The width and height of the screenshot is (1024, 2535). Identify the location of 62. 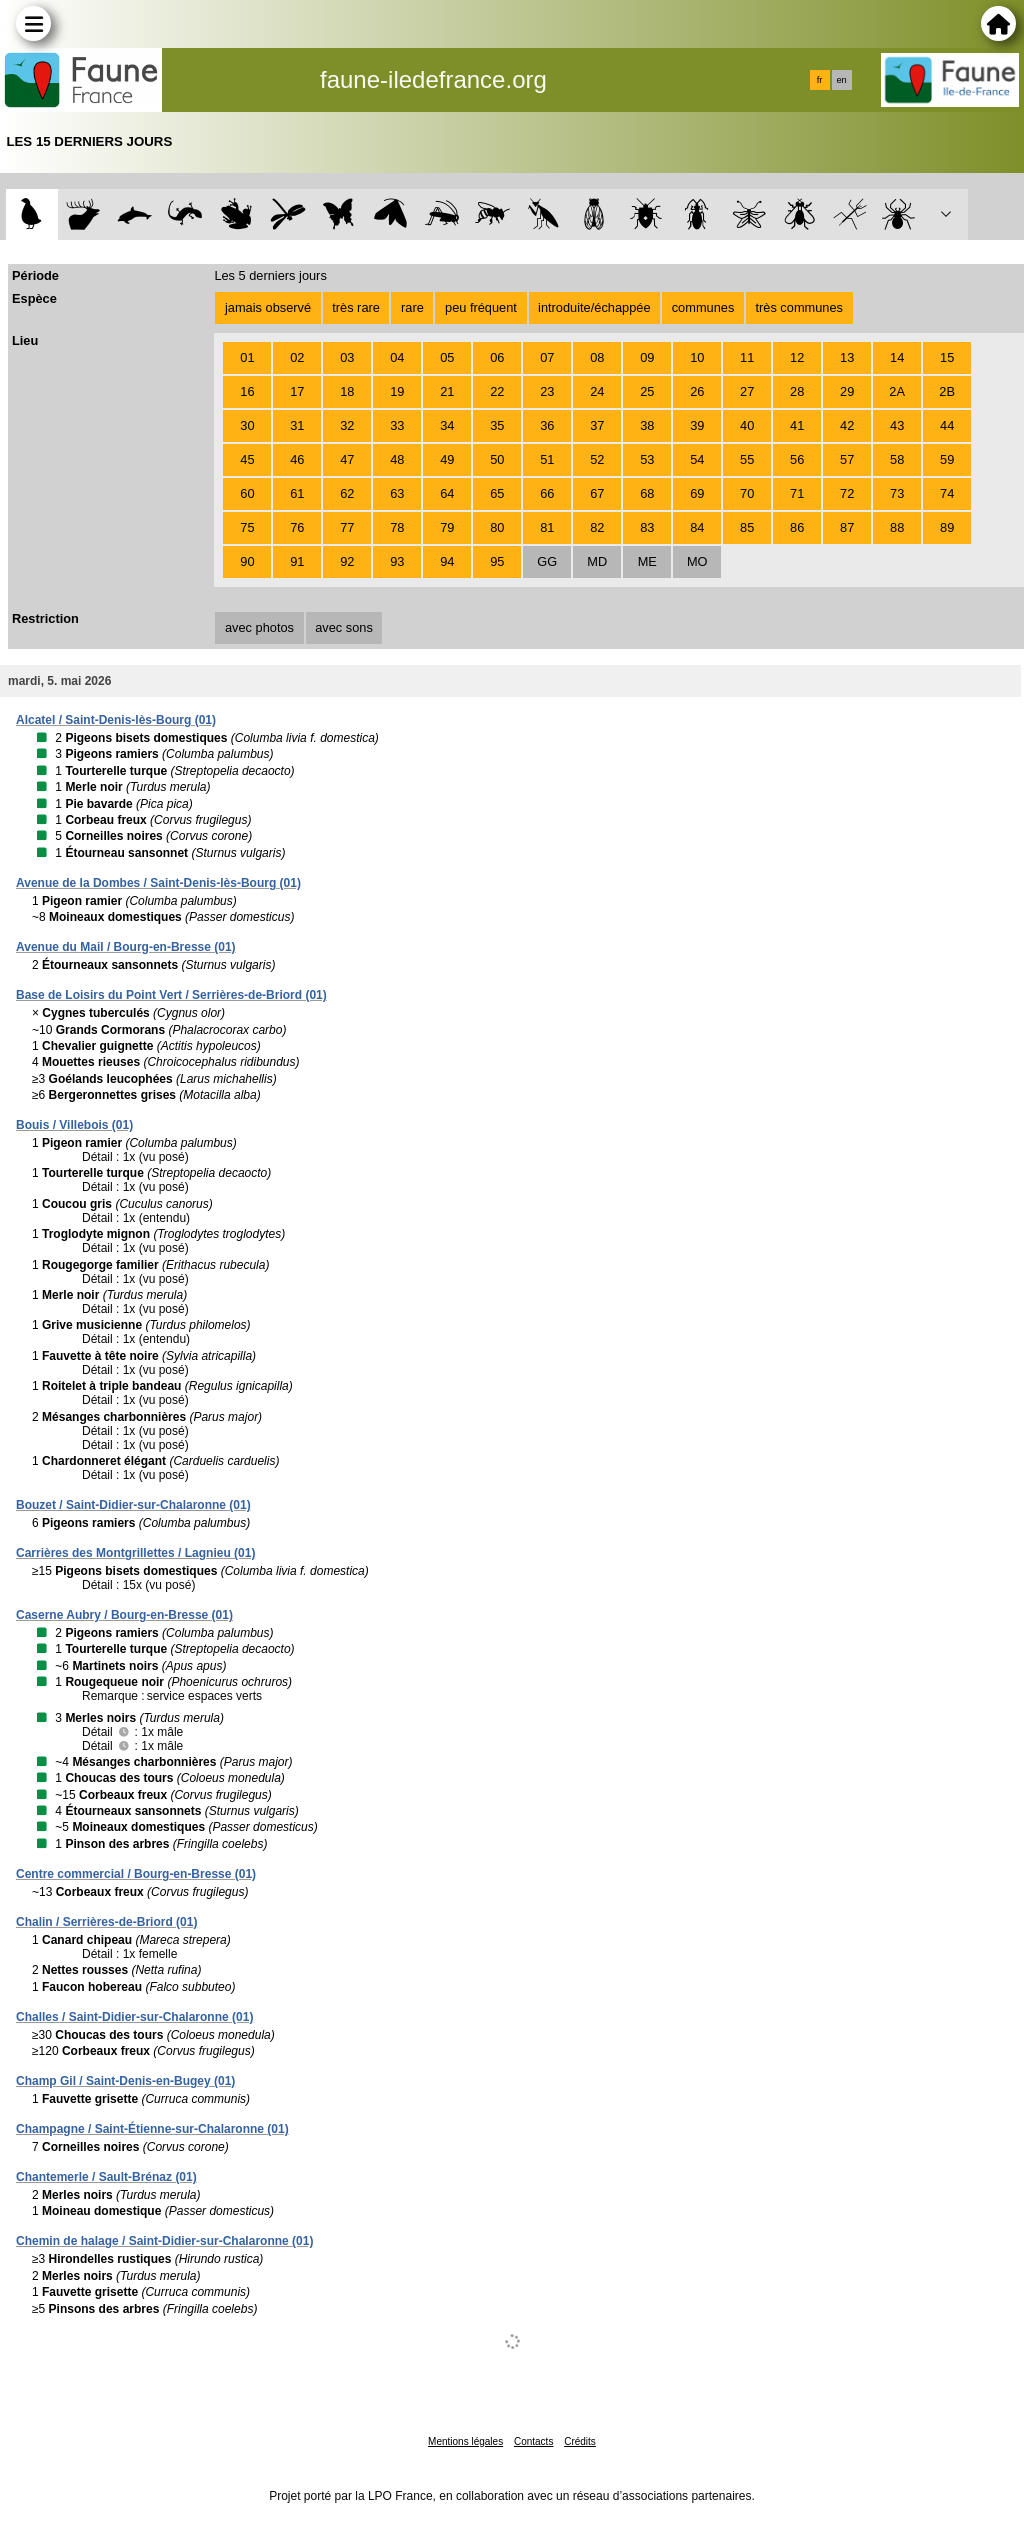
(347, 493).